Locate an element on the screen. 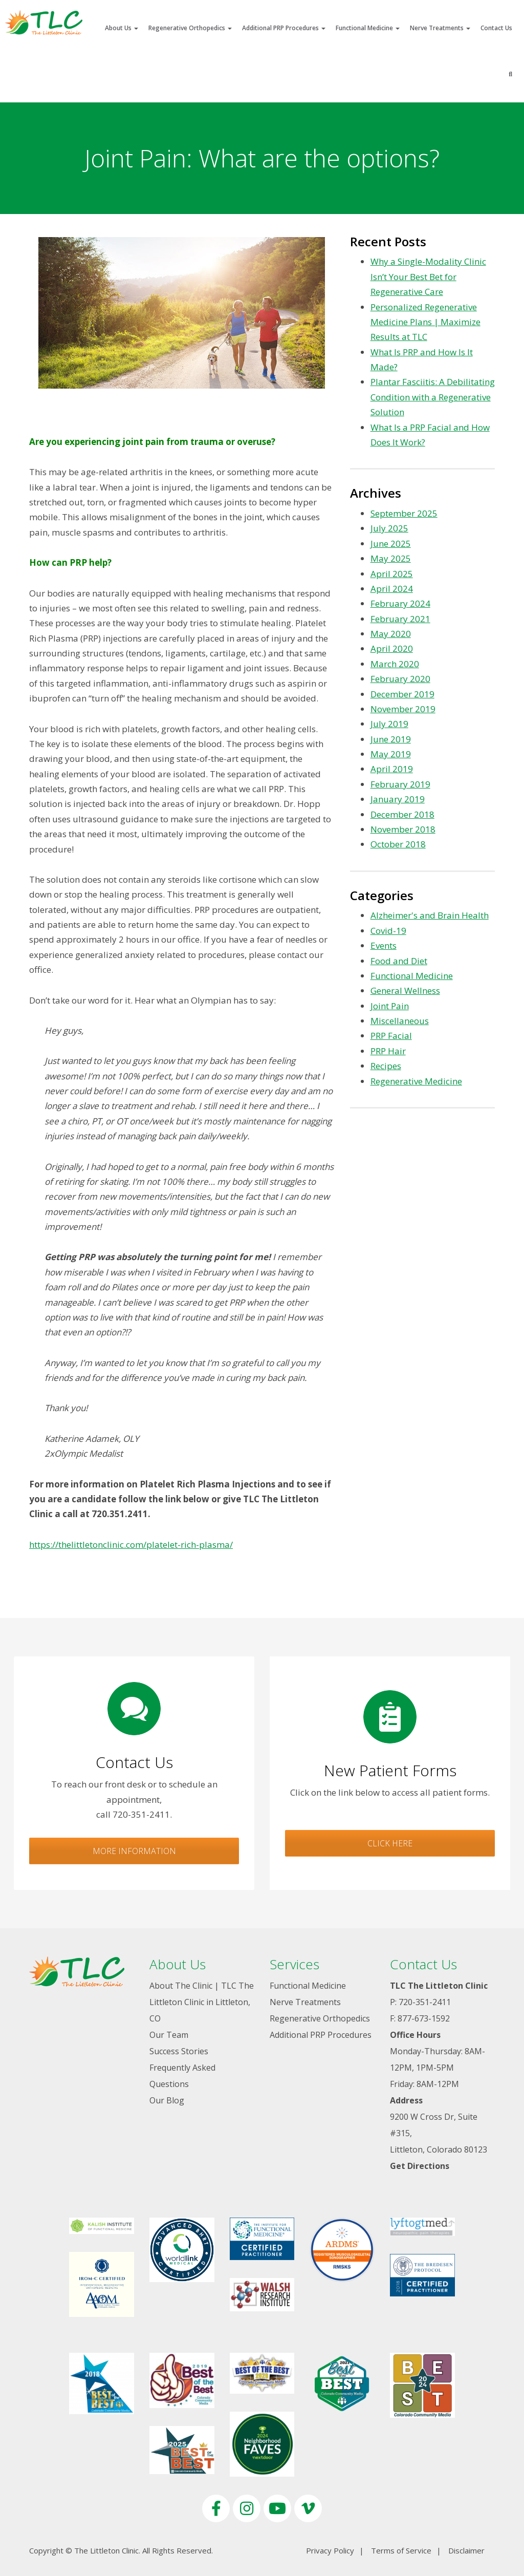 This screenshot has width=524, height=2576. Food and Diet is located at coordinates (398, 961).